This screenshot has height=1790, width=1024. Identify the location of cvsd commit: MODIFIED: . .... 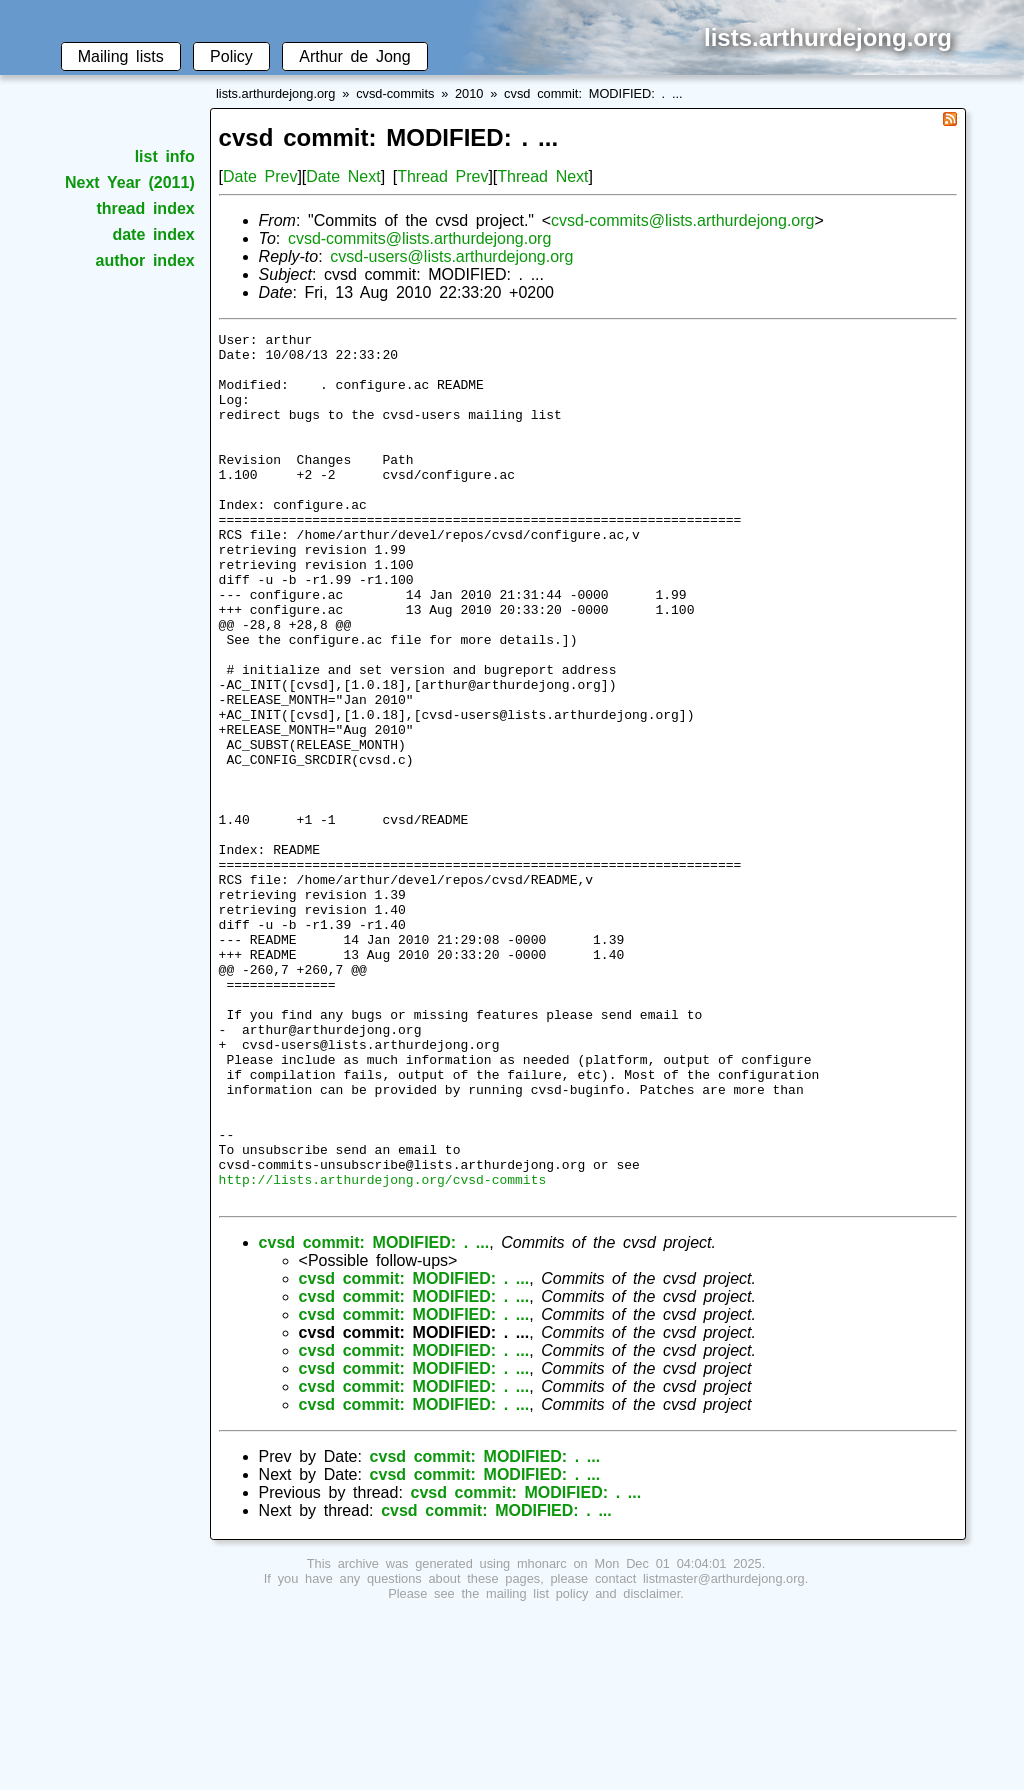
(593, 93).